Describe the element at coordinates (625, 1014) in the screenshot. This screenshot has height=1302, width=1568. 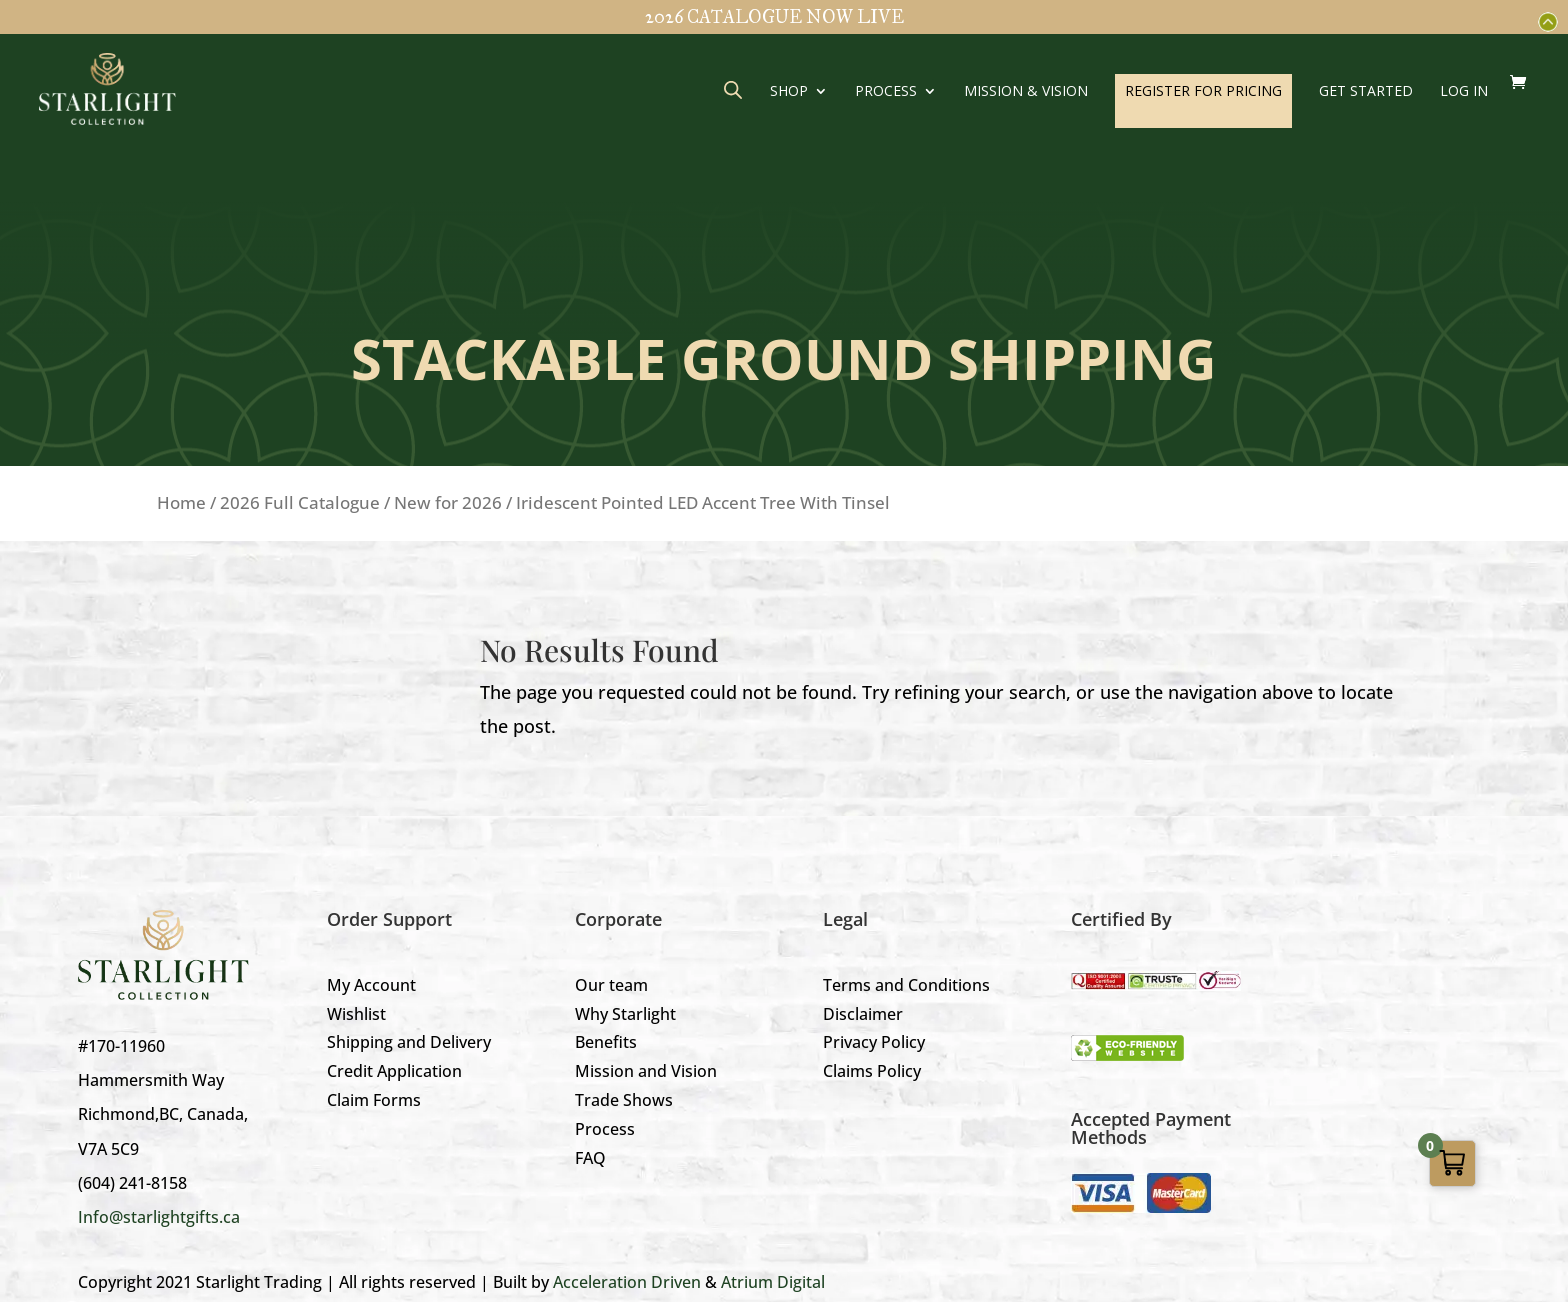
I see `Why Starlight` at that location.